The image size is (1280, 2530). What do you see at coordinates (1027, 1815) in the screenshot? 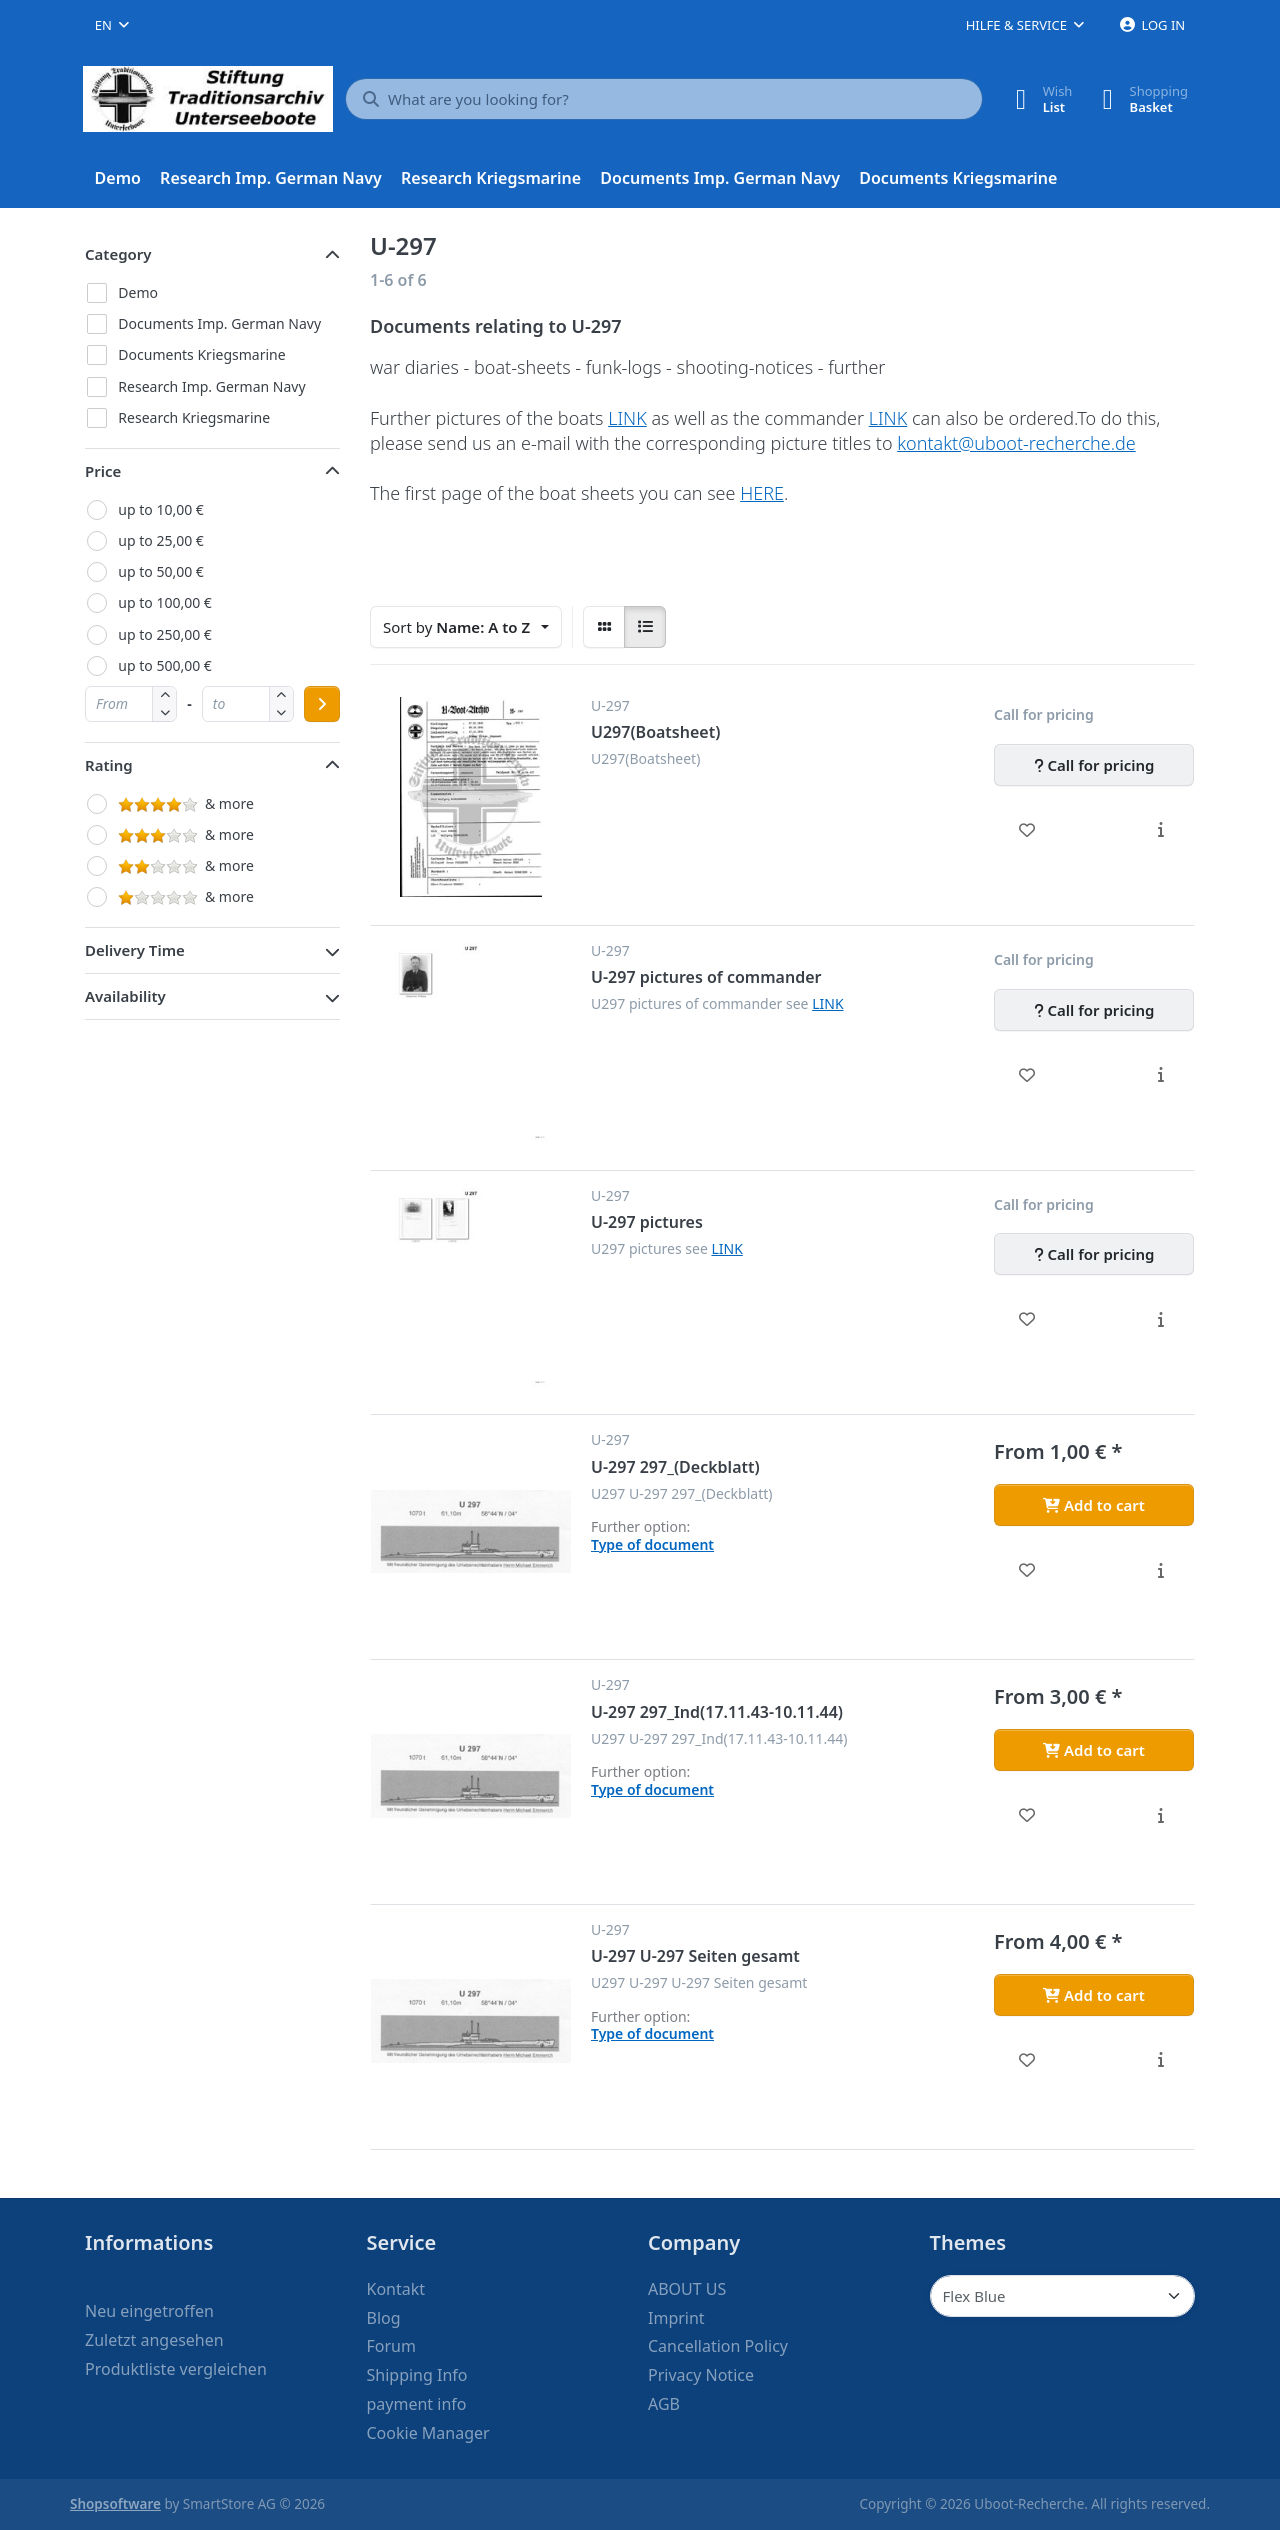
I see `[Wishlist - U-297 297_Ind(17.11.43-10.11.44)]` at bounding box center [1027, 1815].